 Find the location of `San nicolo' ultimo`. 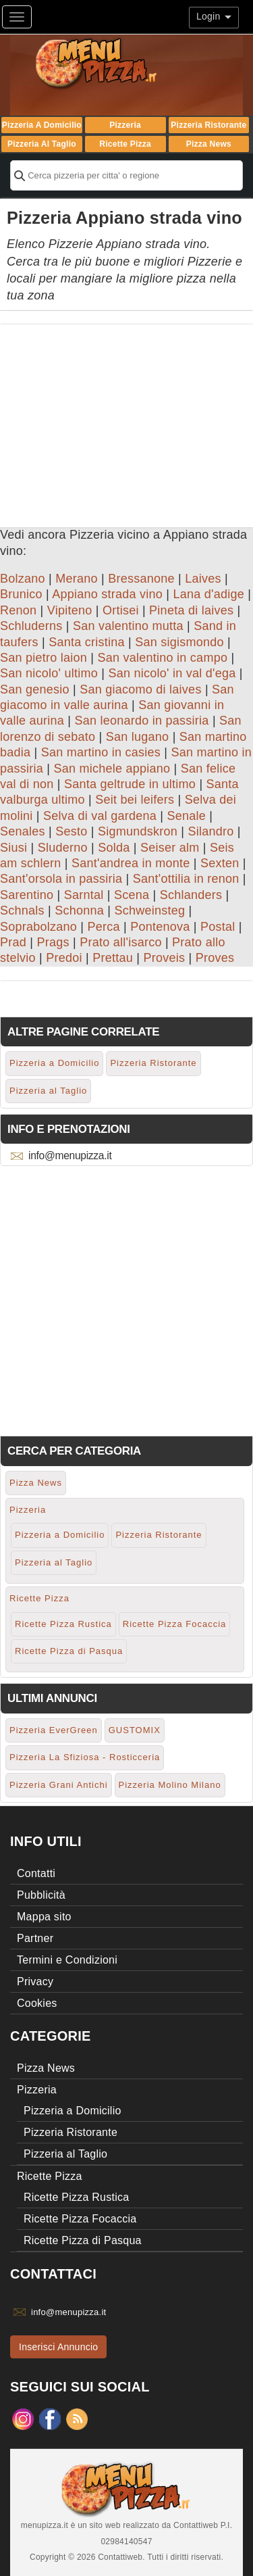

San nicolo' ultimo is located at coordinates (49, 673).